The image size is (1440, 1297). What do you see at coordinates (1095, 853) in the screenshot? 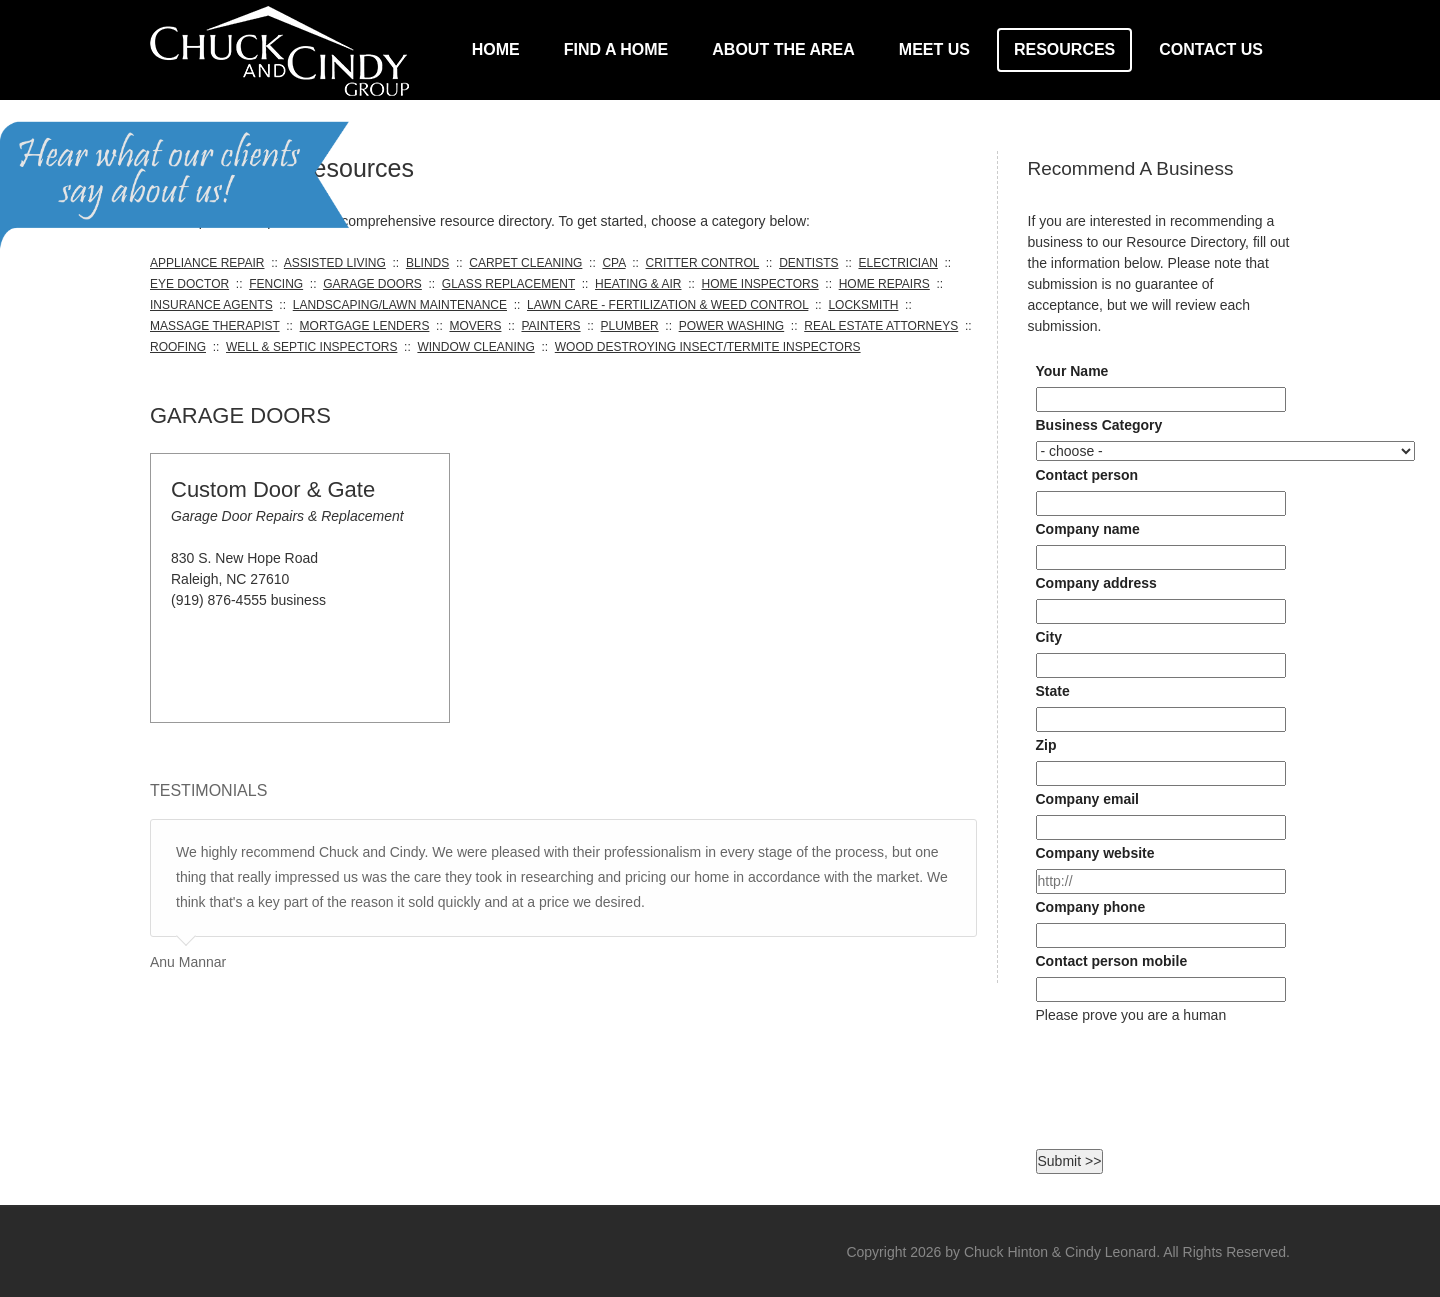
I see `Company website` at bounding box center [1095, 853].